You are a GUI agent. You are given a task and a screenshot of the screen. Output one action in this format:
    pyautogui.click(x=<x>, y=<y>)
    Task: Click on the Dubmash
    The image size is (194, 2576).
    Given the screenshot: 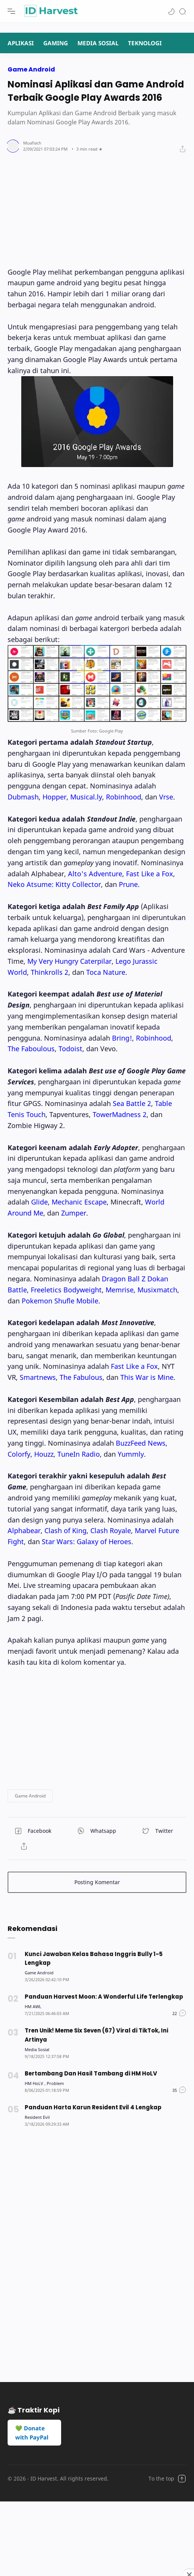 What is the action you would take?
    pyautogui.click(x=23, y=796)
    